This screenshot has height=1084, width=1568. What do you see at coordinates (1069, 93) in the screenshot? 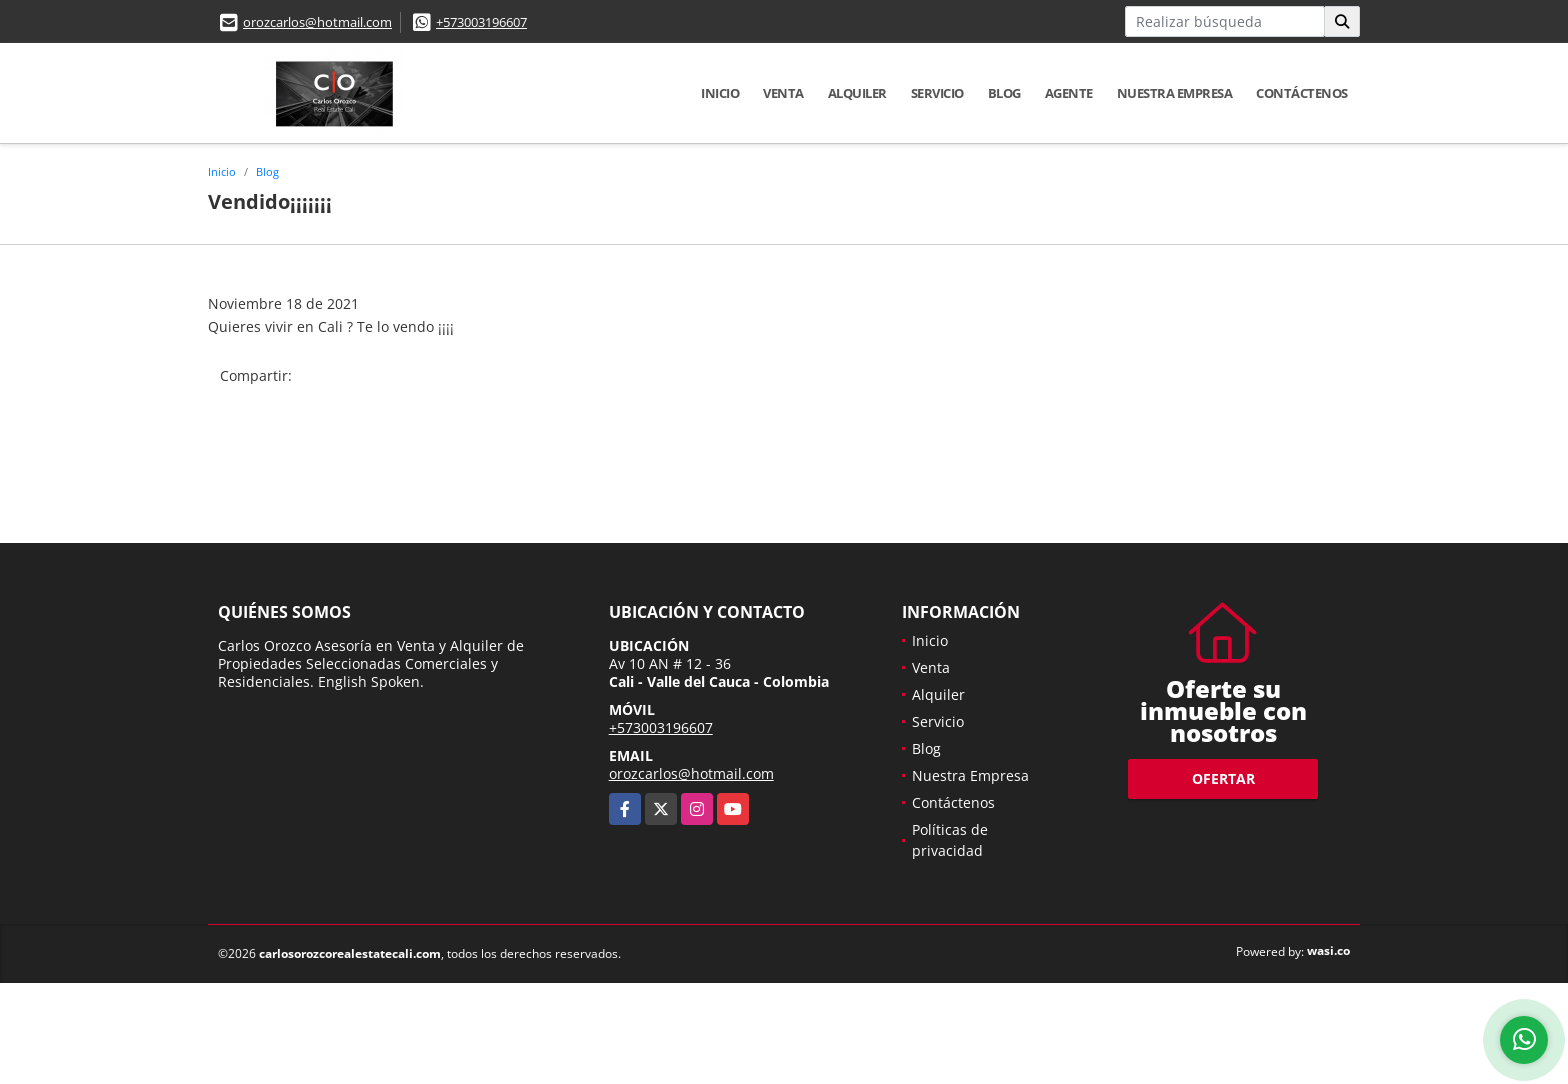
I see `Agente` at bounding box center [1069, 93].